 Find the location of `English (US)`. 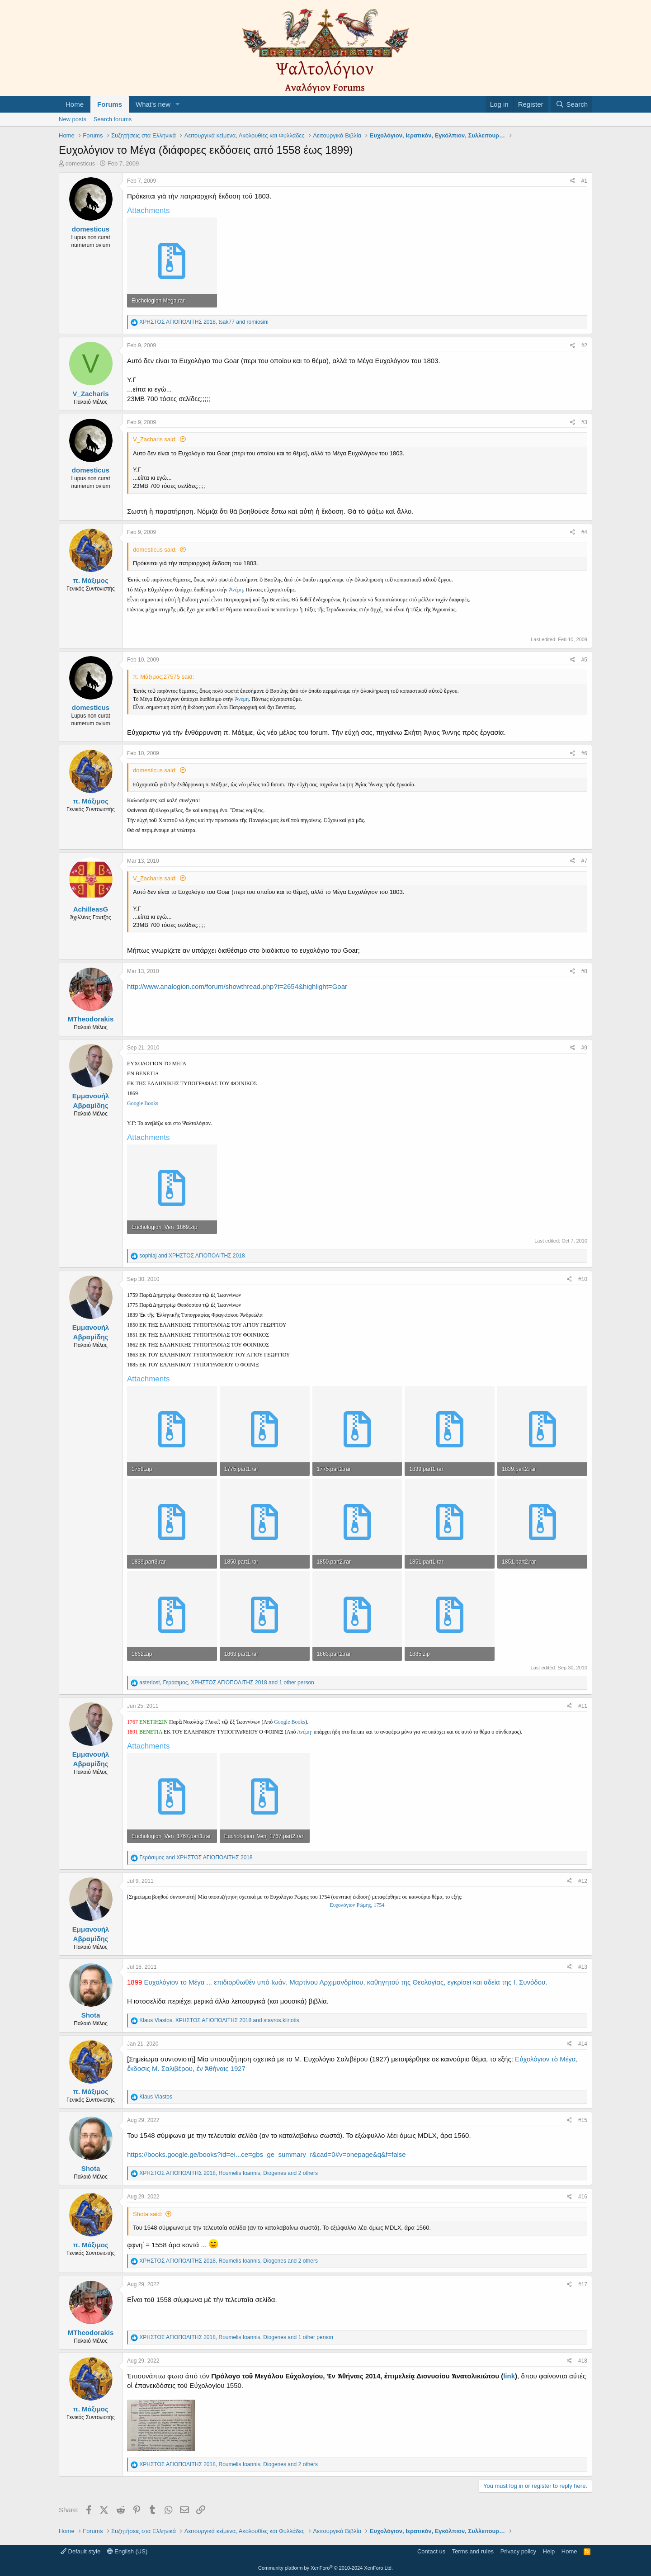

English (US) is located at coordinates (127, 2551).